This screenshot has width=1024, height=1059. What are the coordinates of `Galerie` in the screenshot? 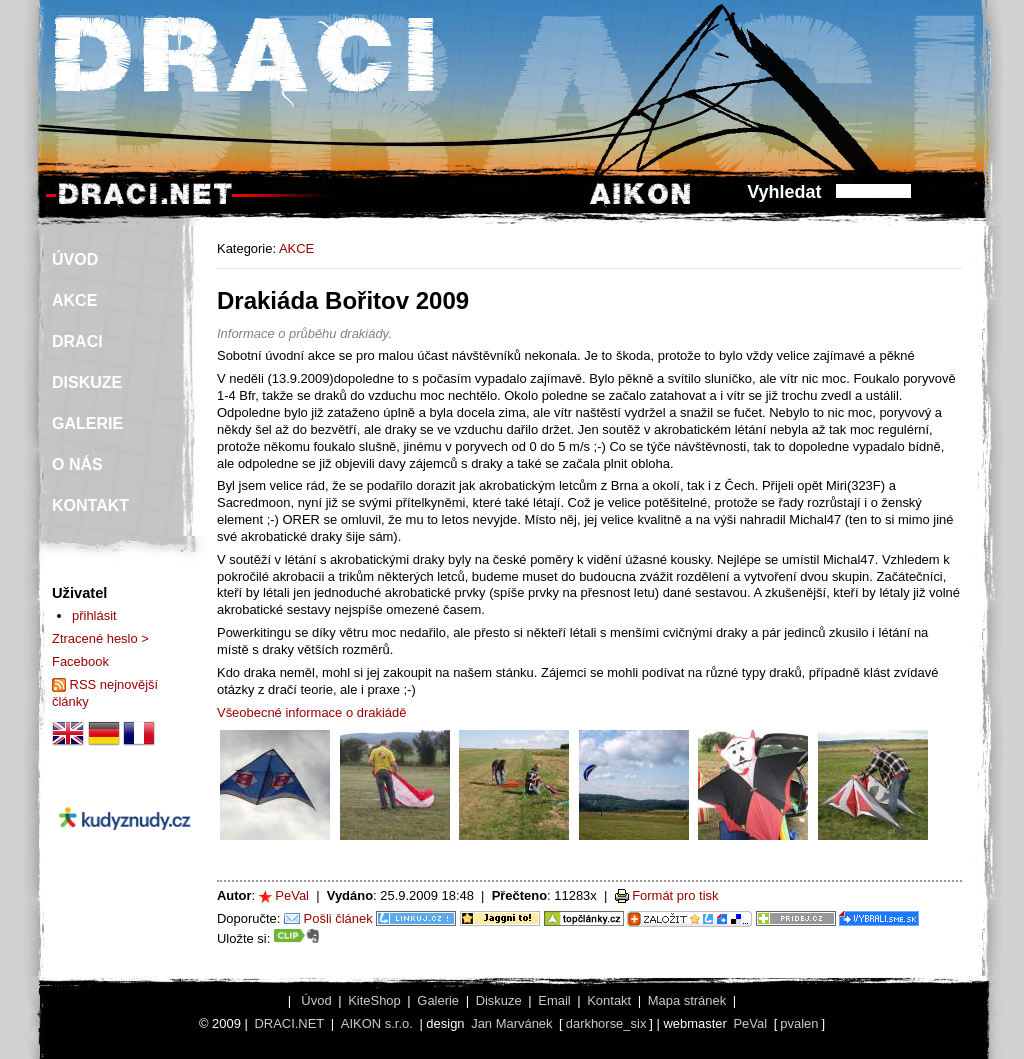 It's located at (438, 1000).